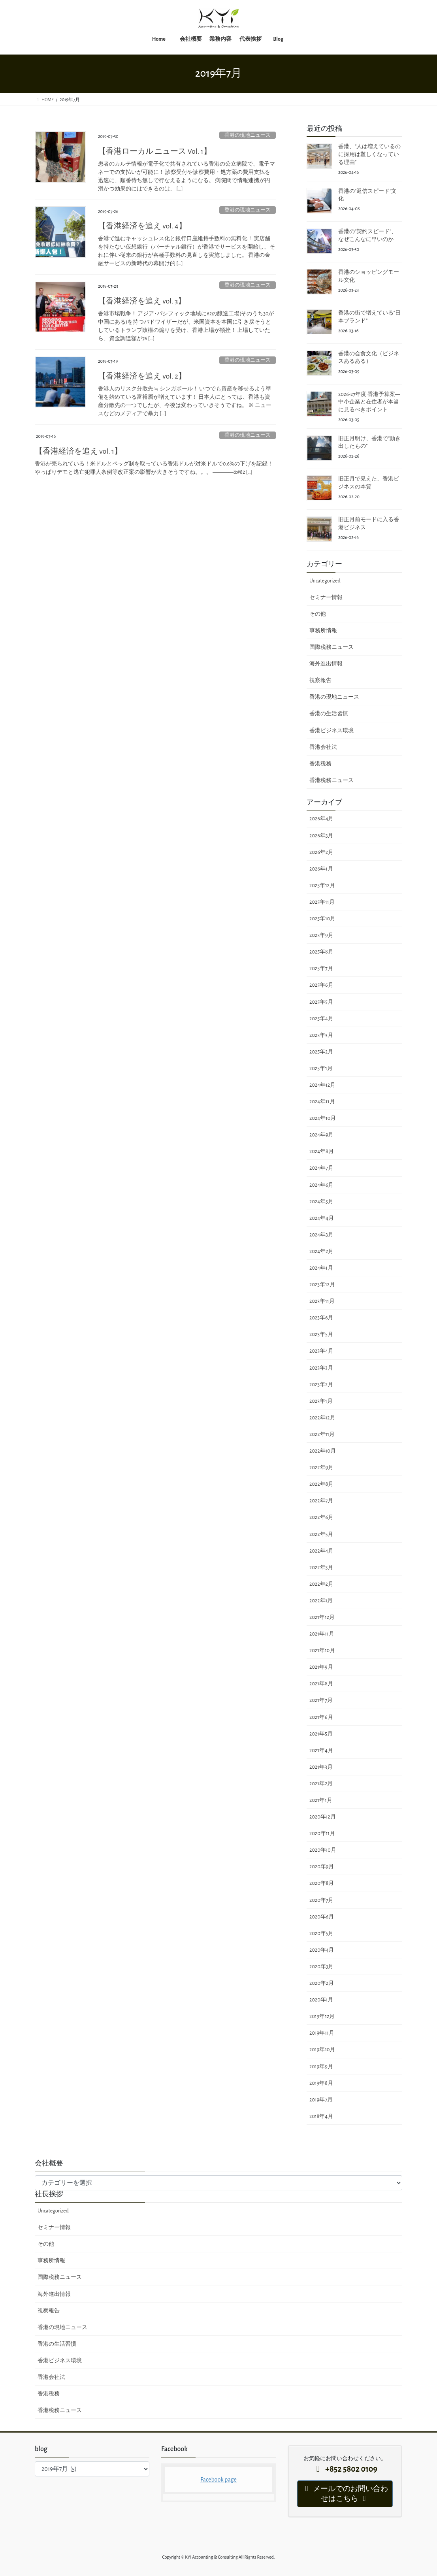 The image size is (437, 2576). What do you see at coordinates (322, 1085) in the screenshot?
I see `2024年12月` at bounding box center [322, 1085].